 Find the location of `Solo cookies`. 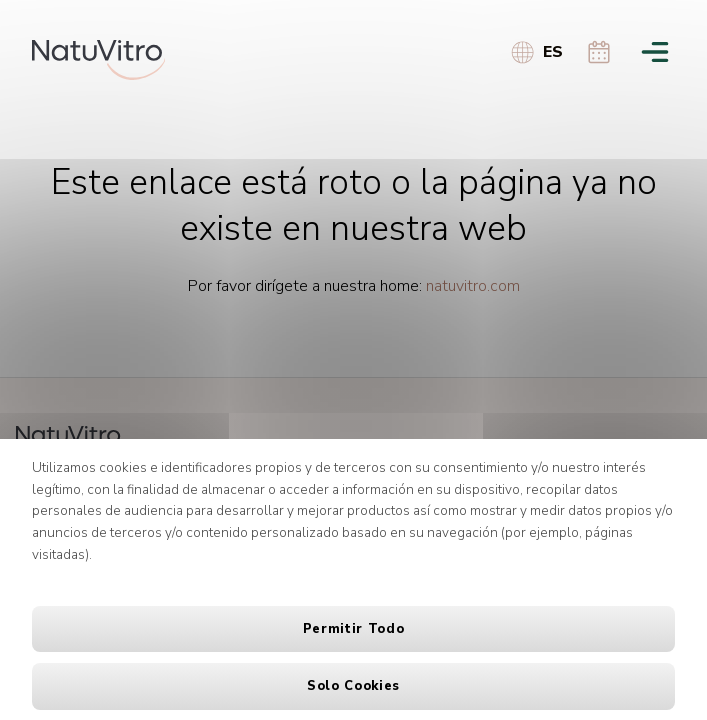

Solo cookies is located at coordinates (353, 686).